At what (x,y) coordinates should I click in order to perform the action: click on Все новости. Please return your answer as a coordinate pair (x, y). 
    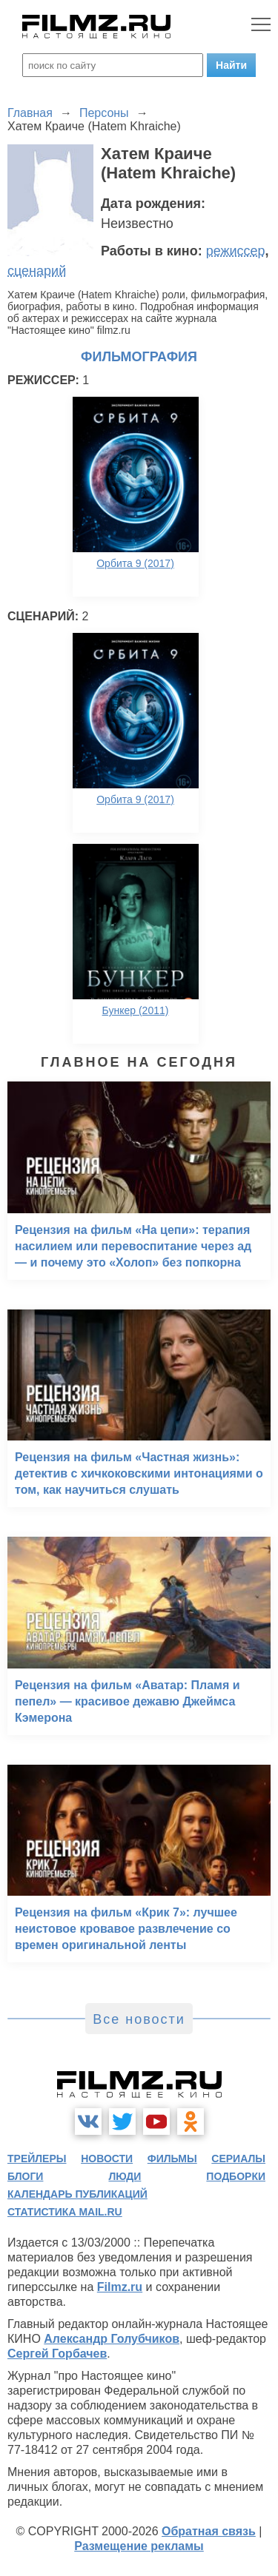
    Looking at the image, I should click on (139, 2019).